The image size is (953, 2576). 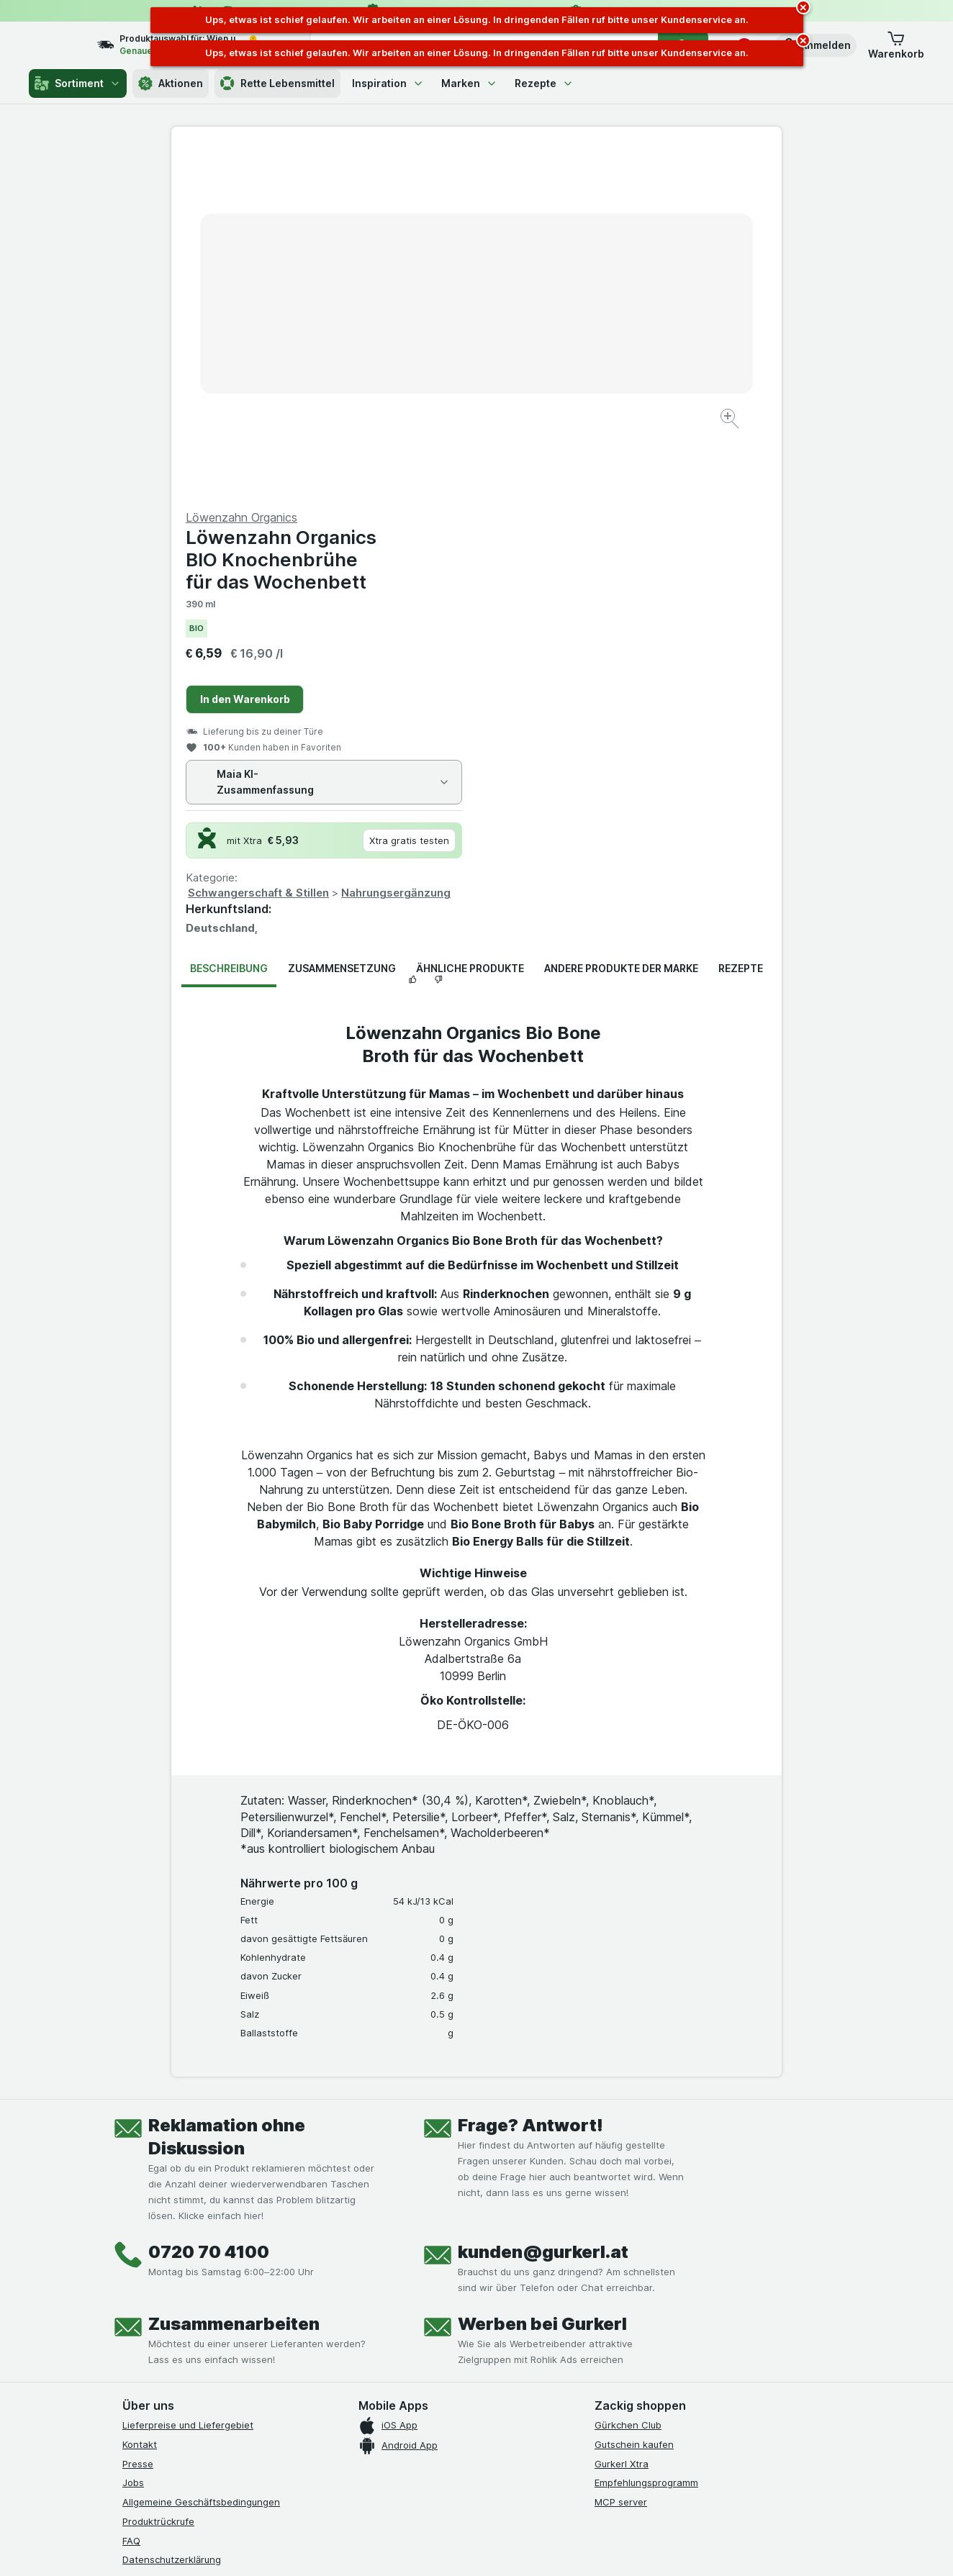 I want to click on Switch to English, so click(x=503, y=2488).